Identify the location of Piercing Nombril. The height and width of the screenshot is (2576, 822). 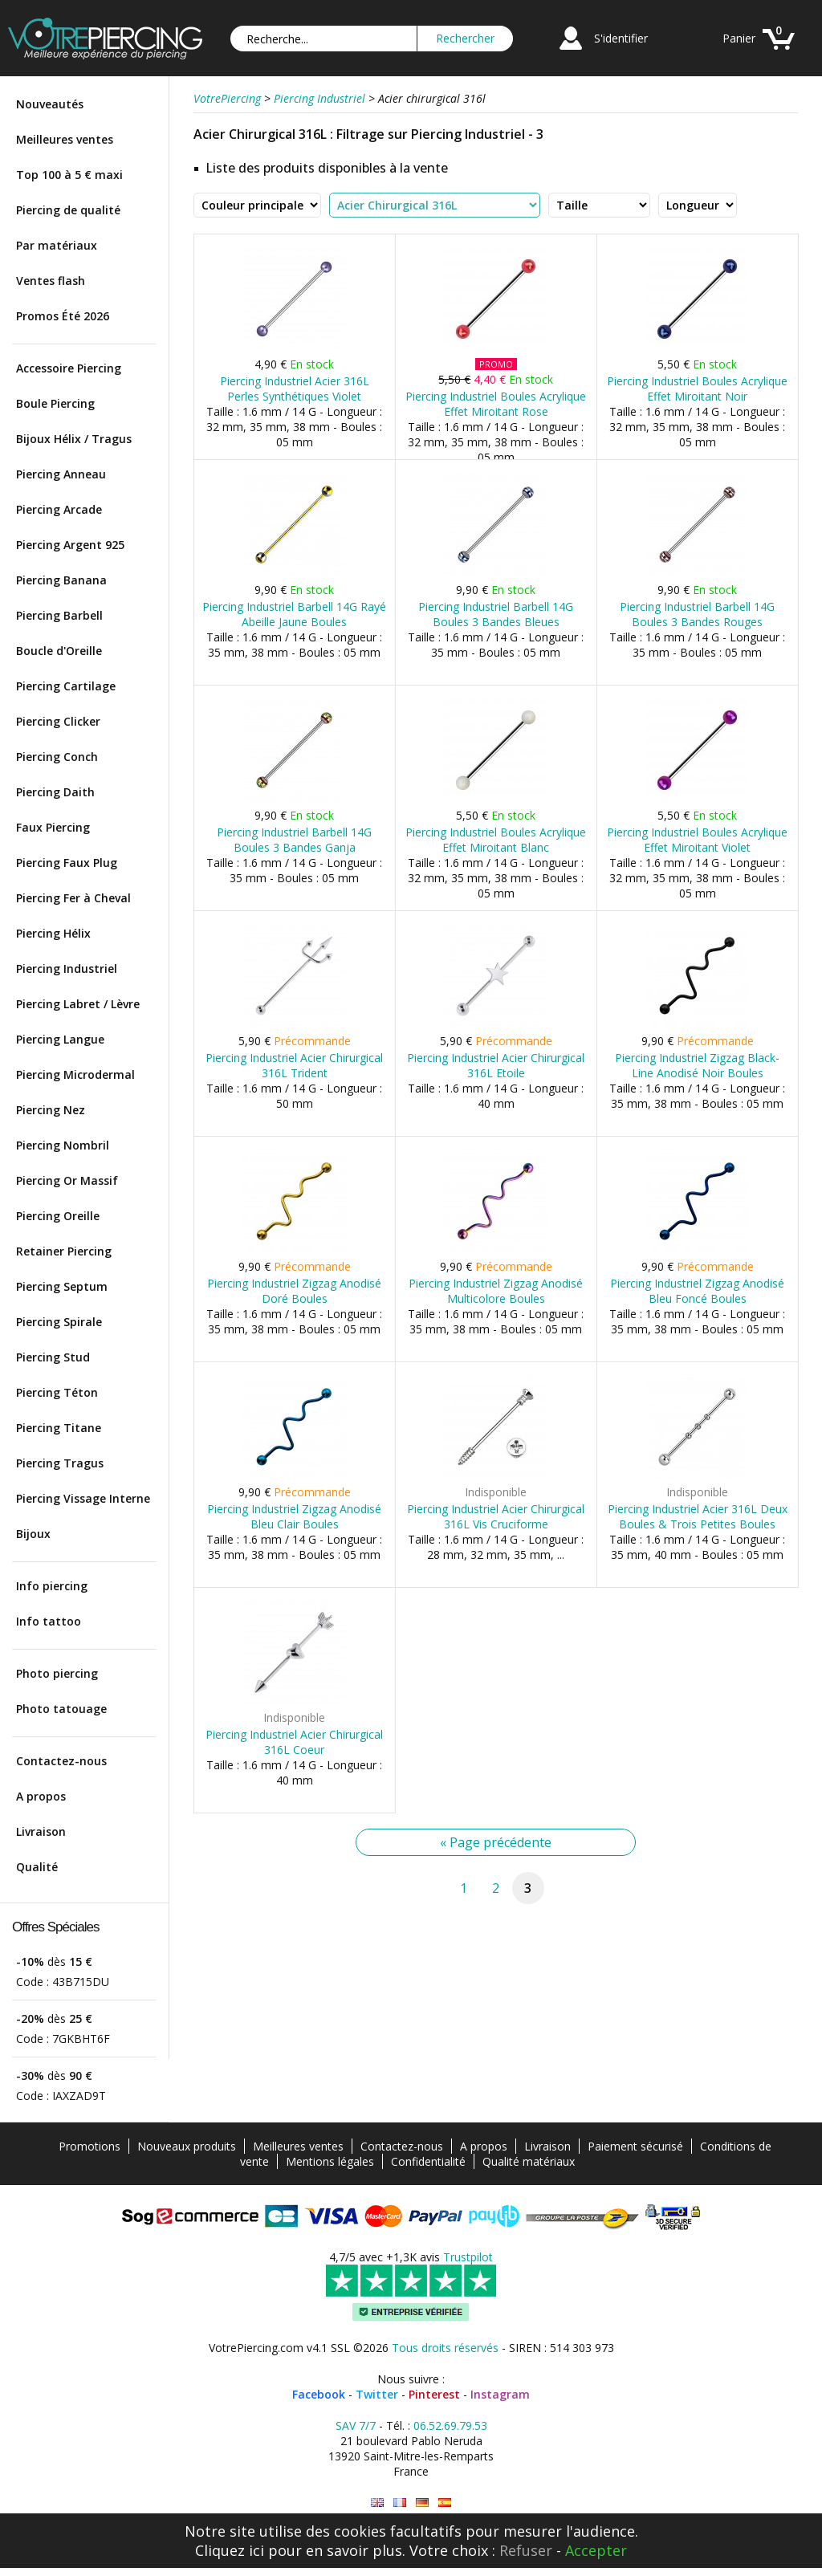
(62, 1145).